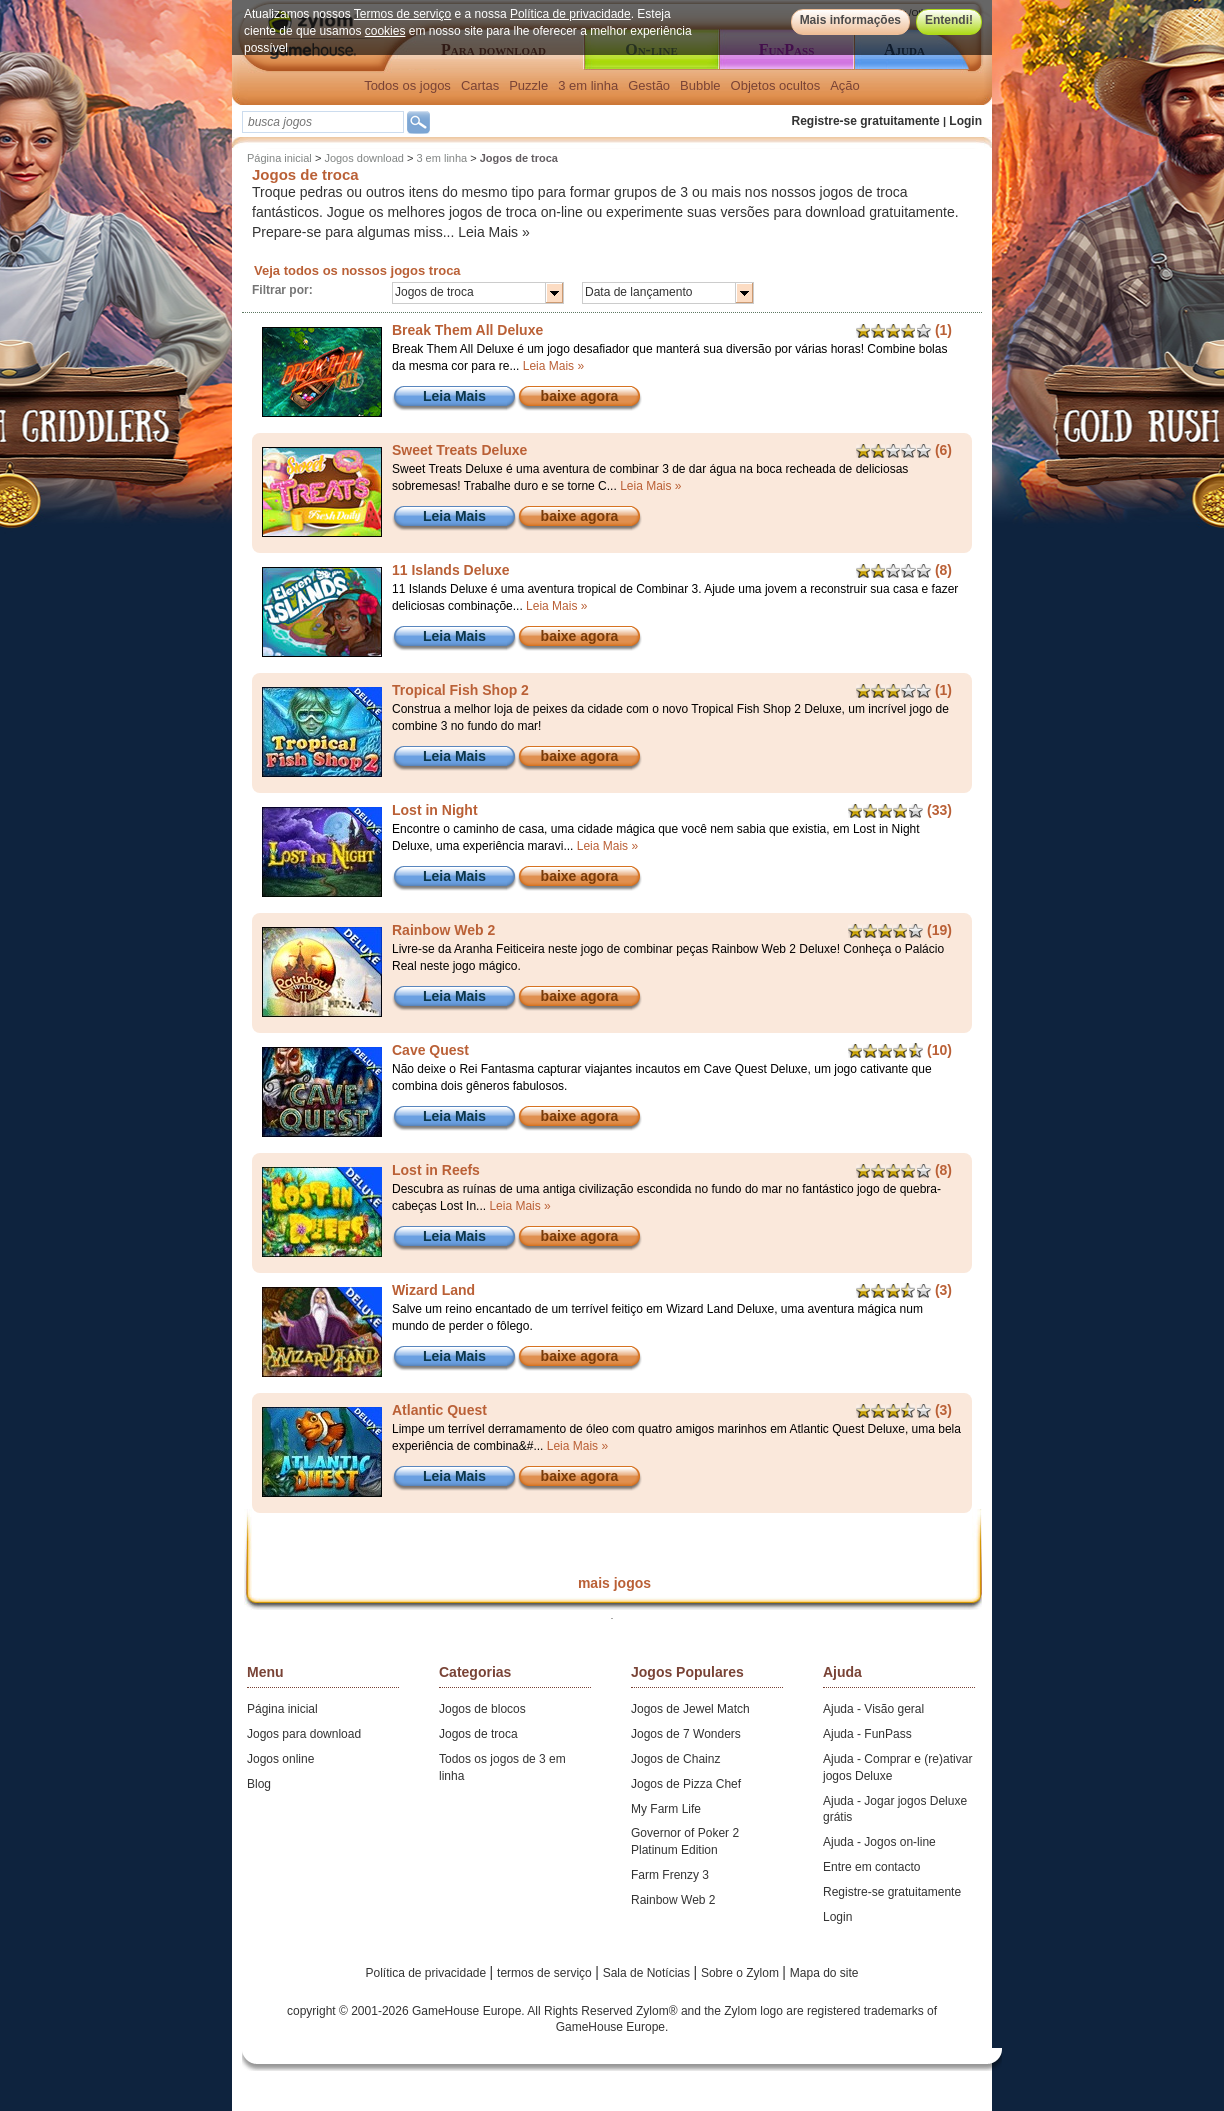 This screenshot has height=2111, width=1224. I want to click on Ação, so click(845, 85).